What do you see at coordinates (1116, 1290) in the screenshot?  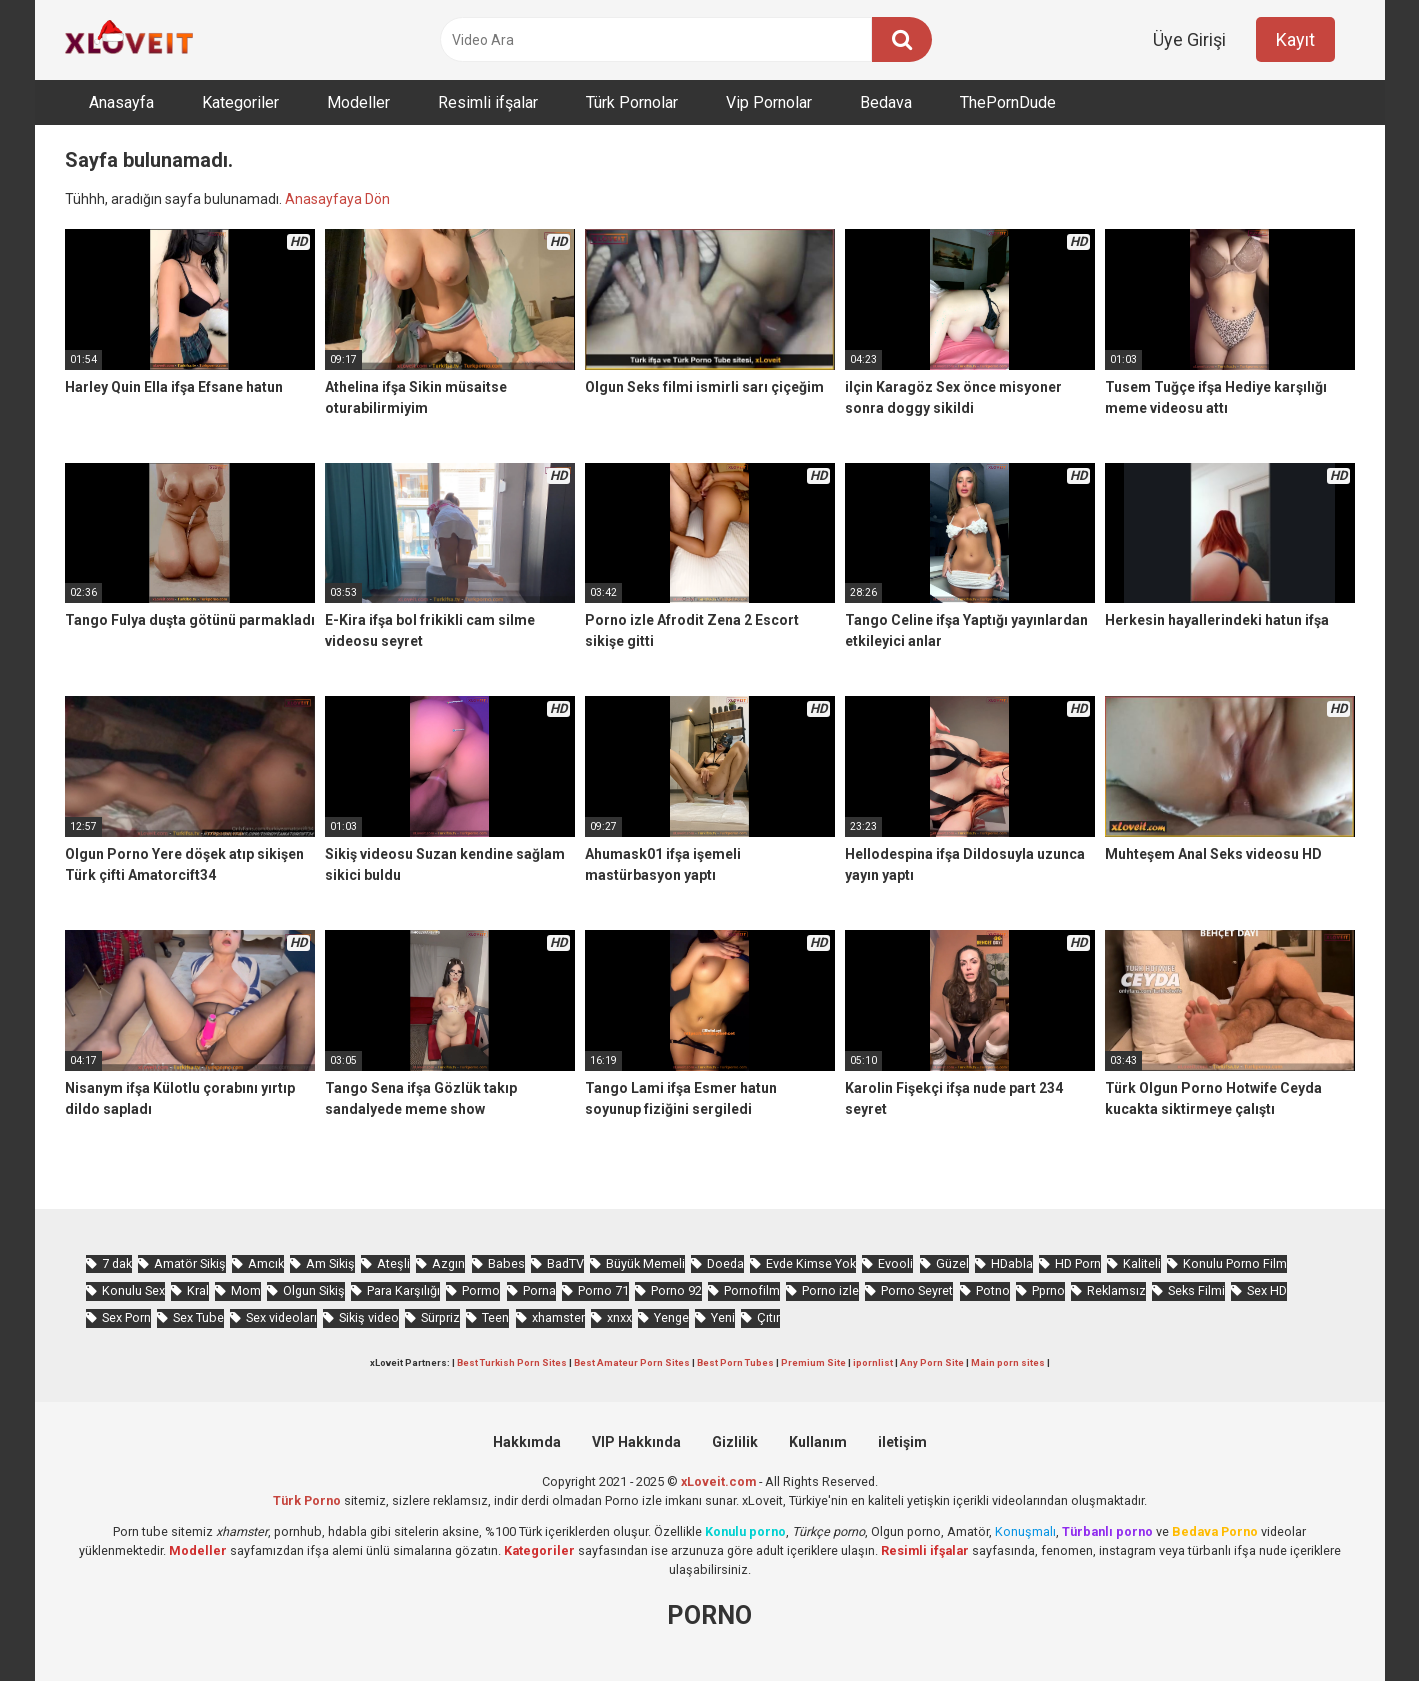 I see `Reklamsız [Reklamsız (5.179 öge)]` at bounding box center [1116, 1290].